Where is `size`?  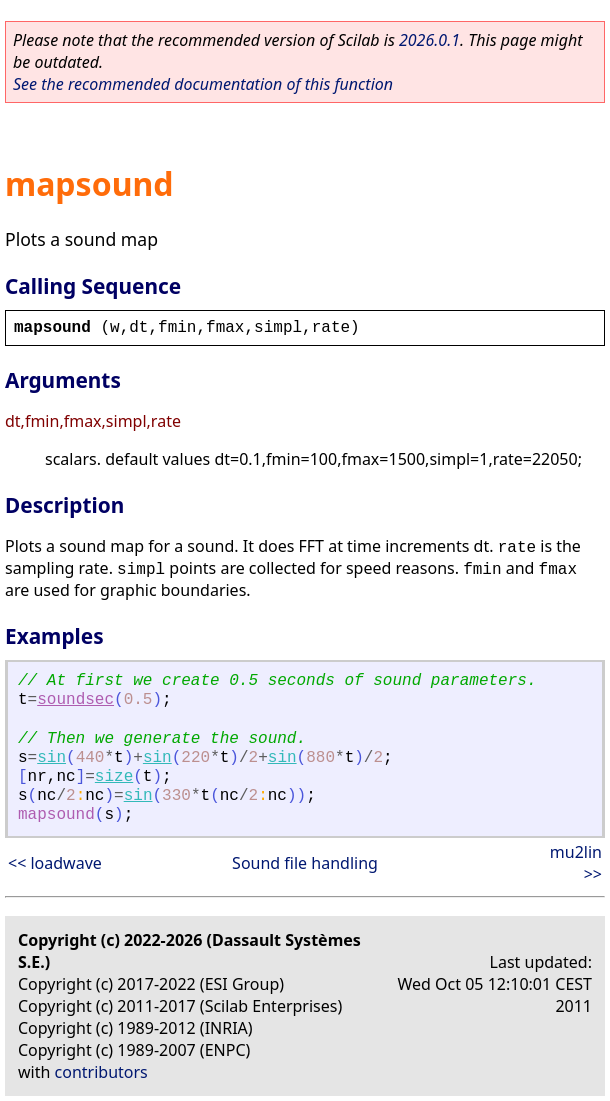 size is located at coordinates (114, 777).